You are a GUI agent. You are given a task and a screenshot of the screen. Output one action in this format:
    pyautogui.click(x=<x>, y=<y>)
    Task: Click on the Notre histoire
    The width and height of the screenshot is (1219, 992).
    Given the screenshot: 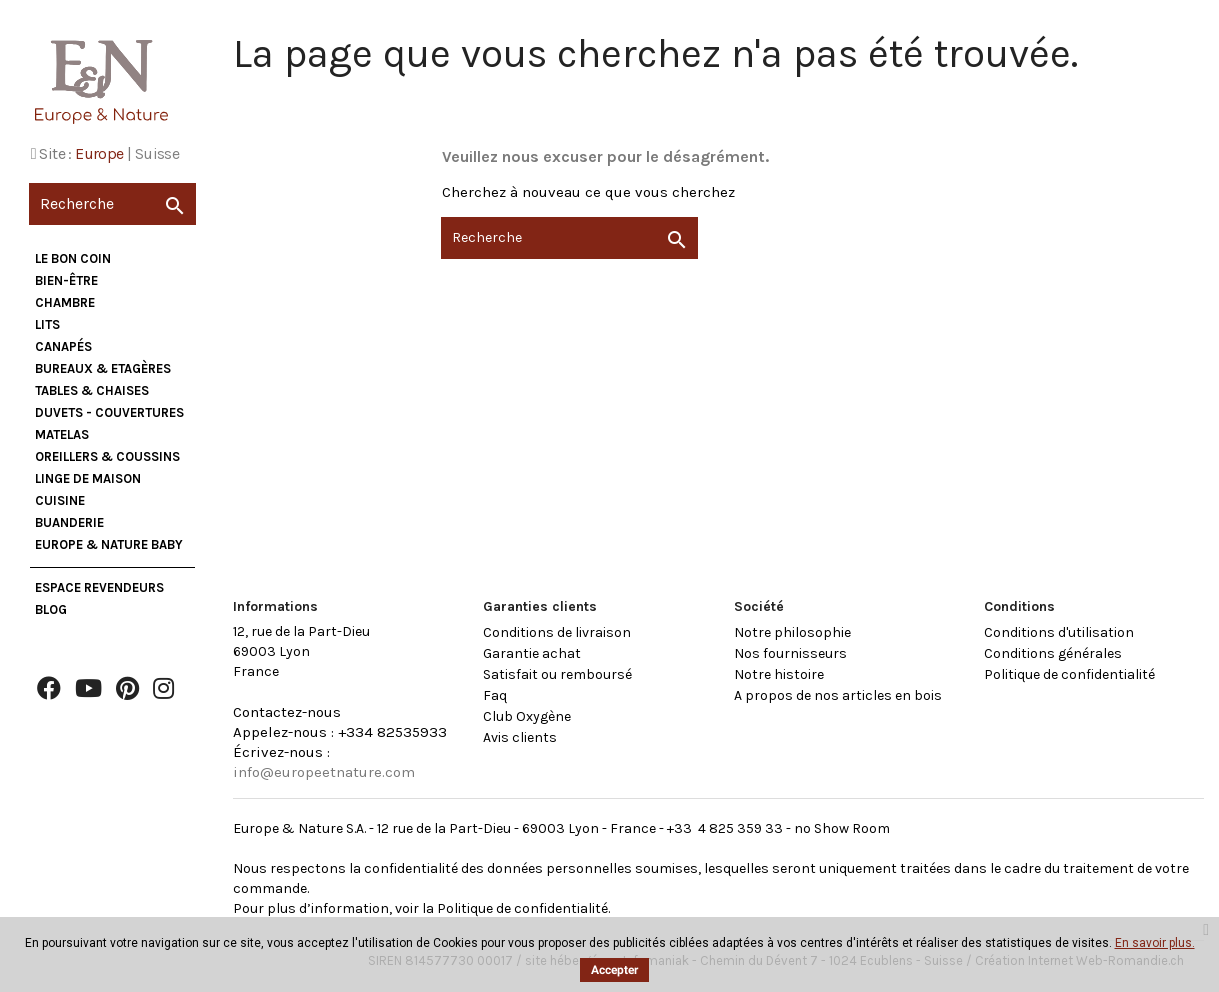 What is the action you would take?
    pyautogui.click(x=779, y=674)
    